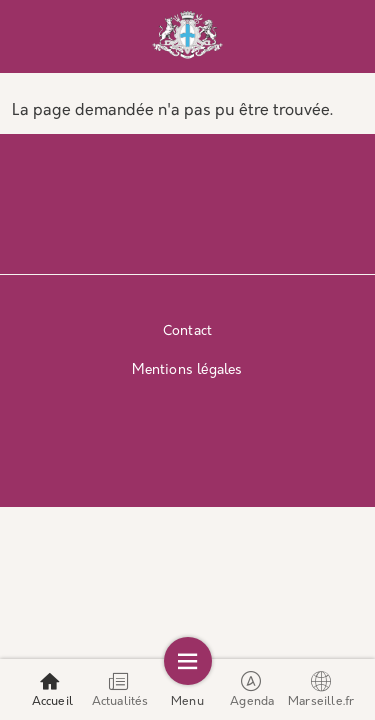 The image size is (375, 720). Describe the element at coordinates (187, 370) in the screenshot. I see `Mentions légales` at that location.